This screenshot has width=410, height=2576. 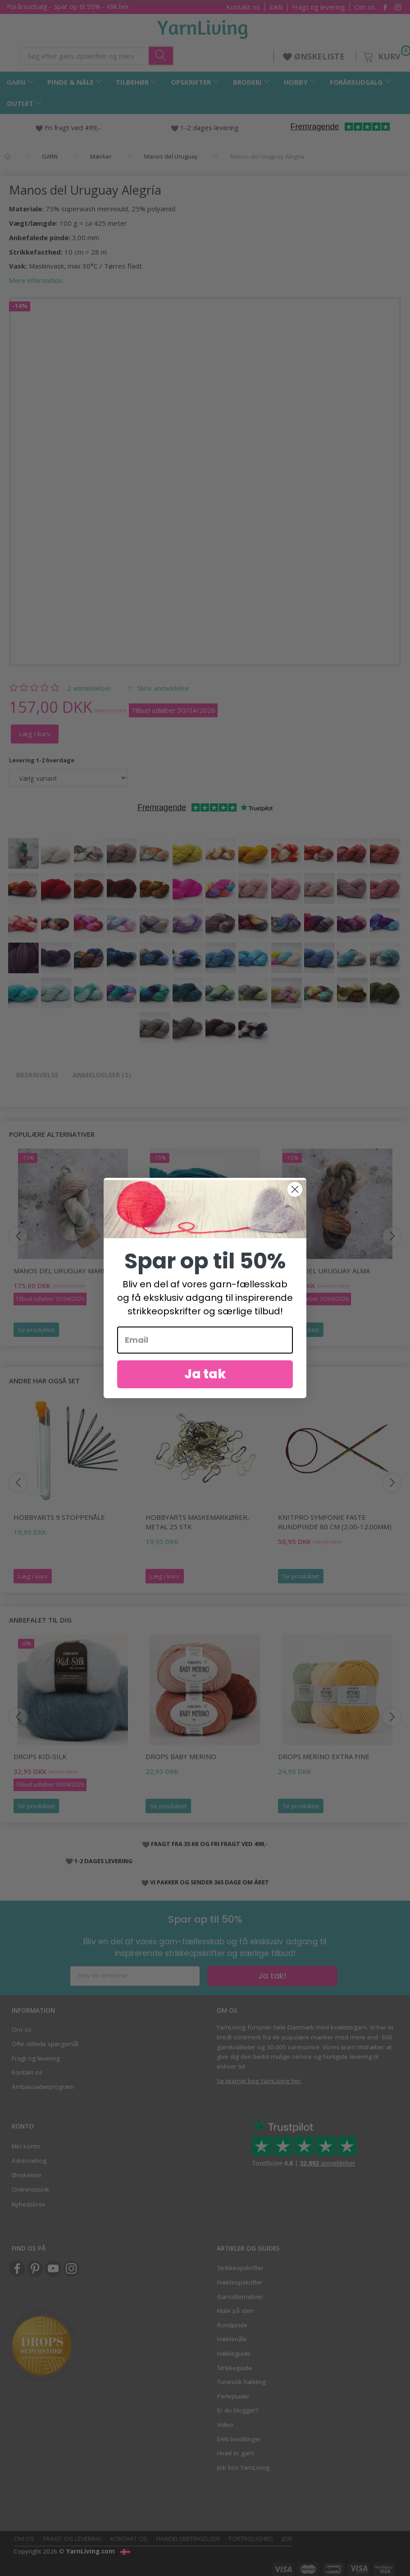 What do you see at coordinates (188, 2539) in the screenshot?
I see `Handelsbetingelser` at bounding box center [188, 2539].